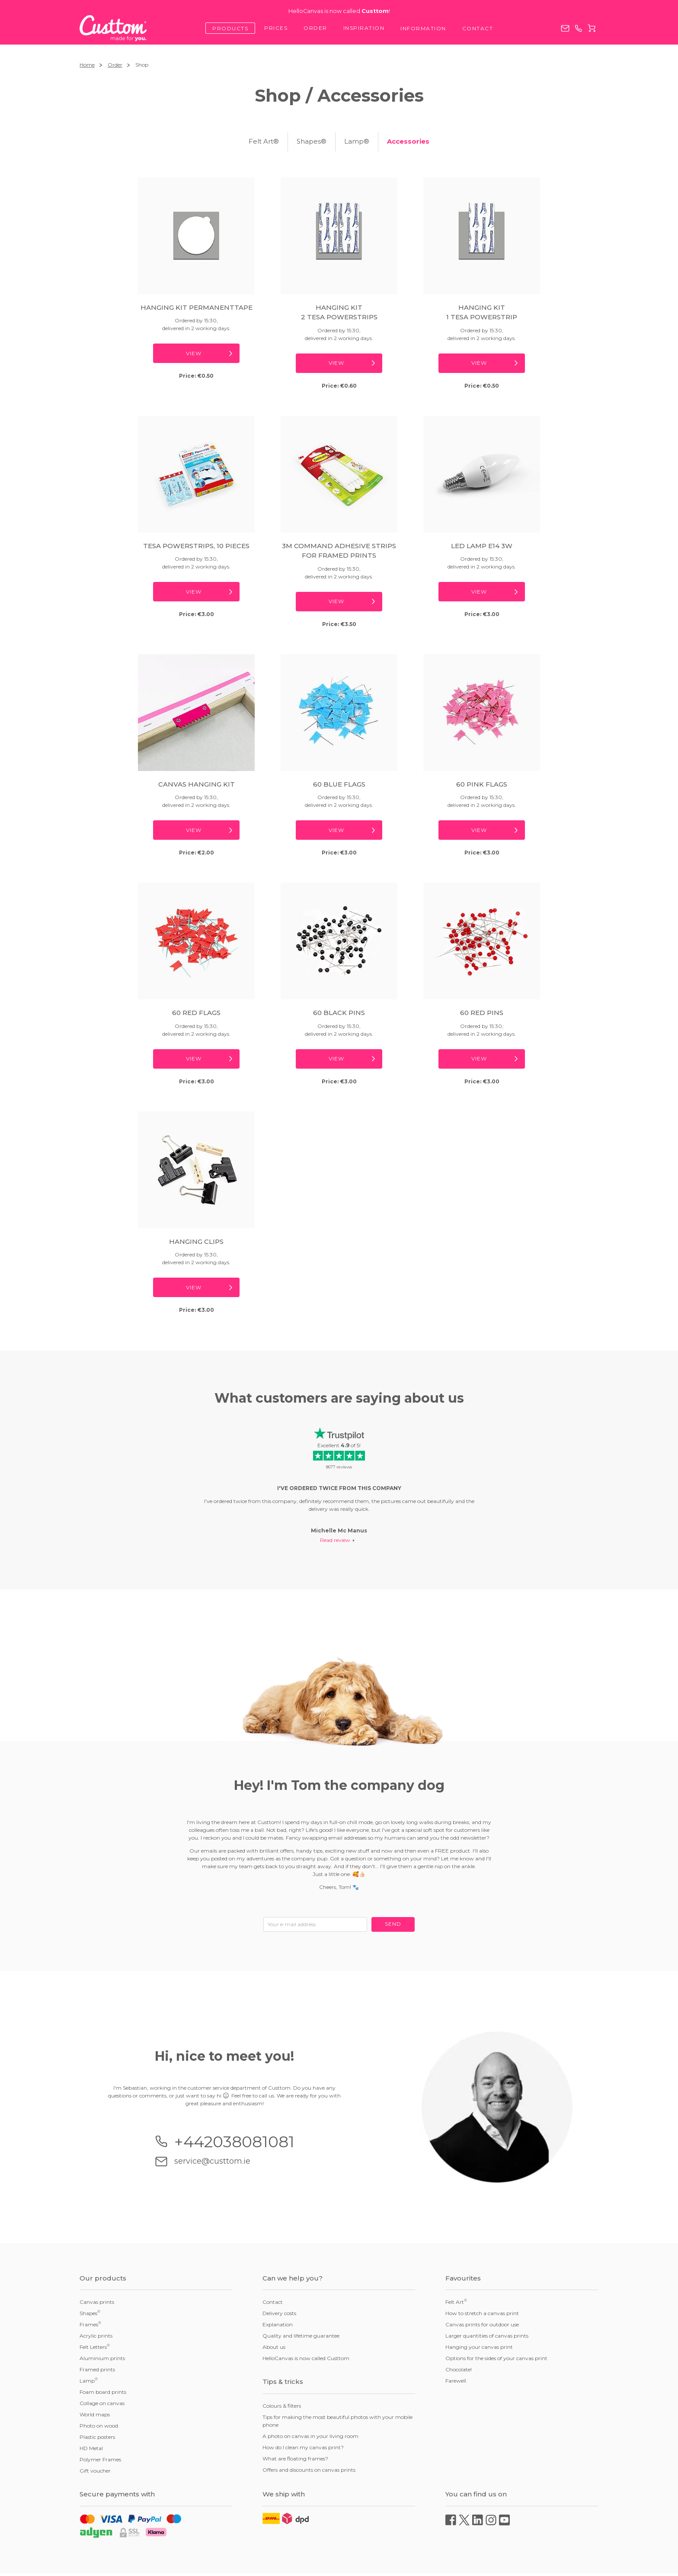 This screenshot has width=678, height=2576. What do you see at coordinates (477, 28) in the screenshot?
I see `Contact` at bounding box center [477, 28].